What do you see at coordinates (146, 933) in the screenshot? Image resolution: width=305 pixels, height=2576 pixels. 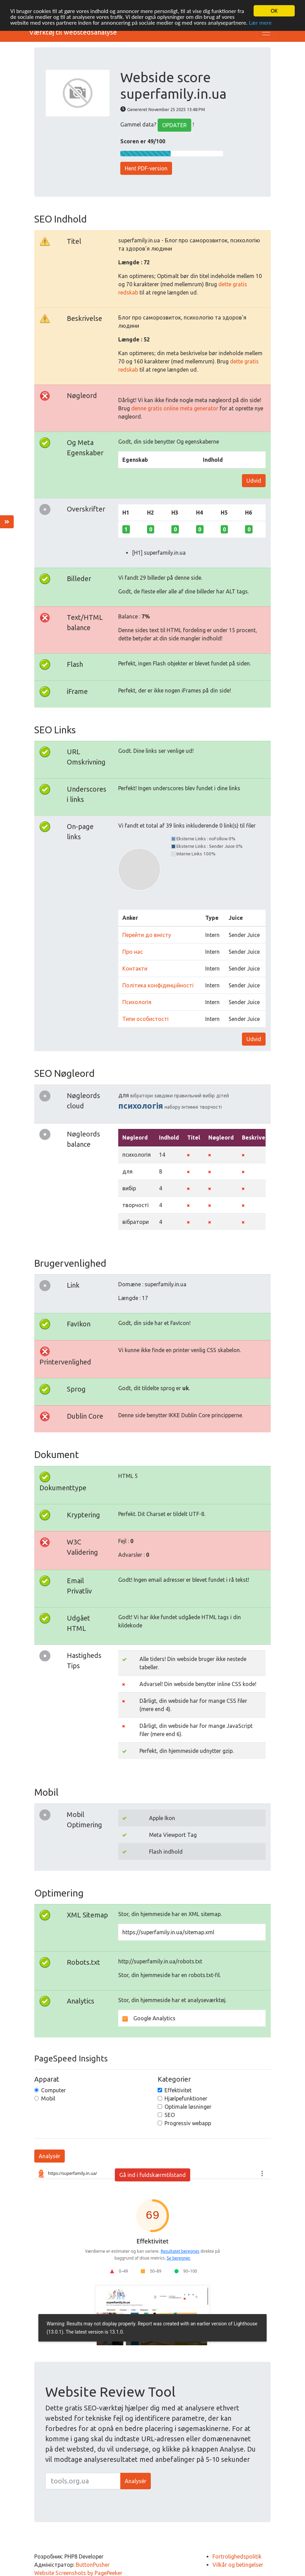 I see `Перейти до вмісту` at bounding box center [146, 933].